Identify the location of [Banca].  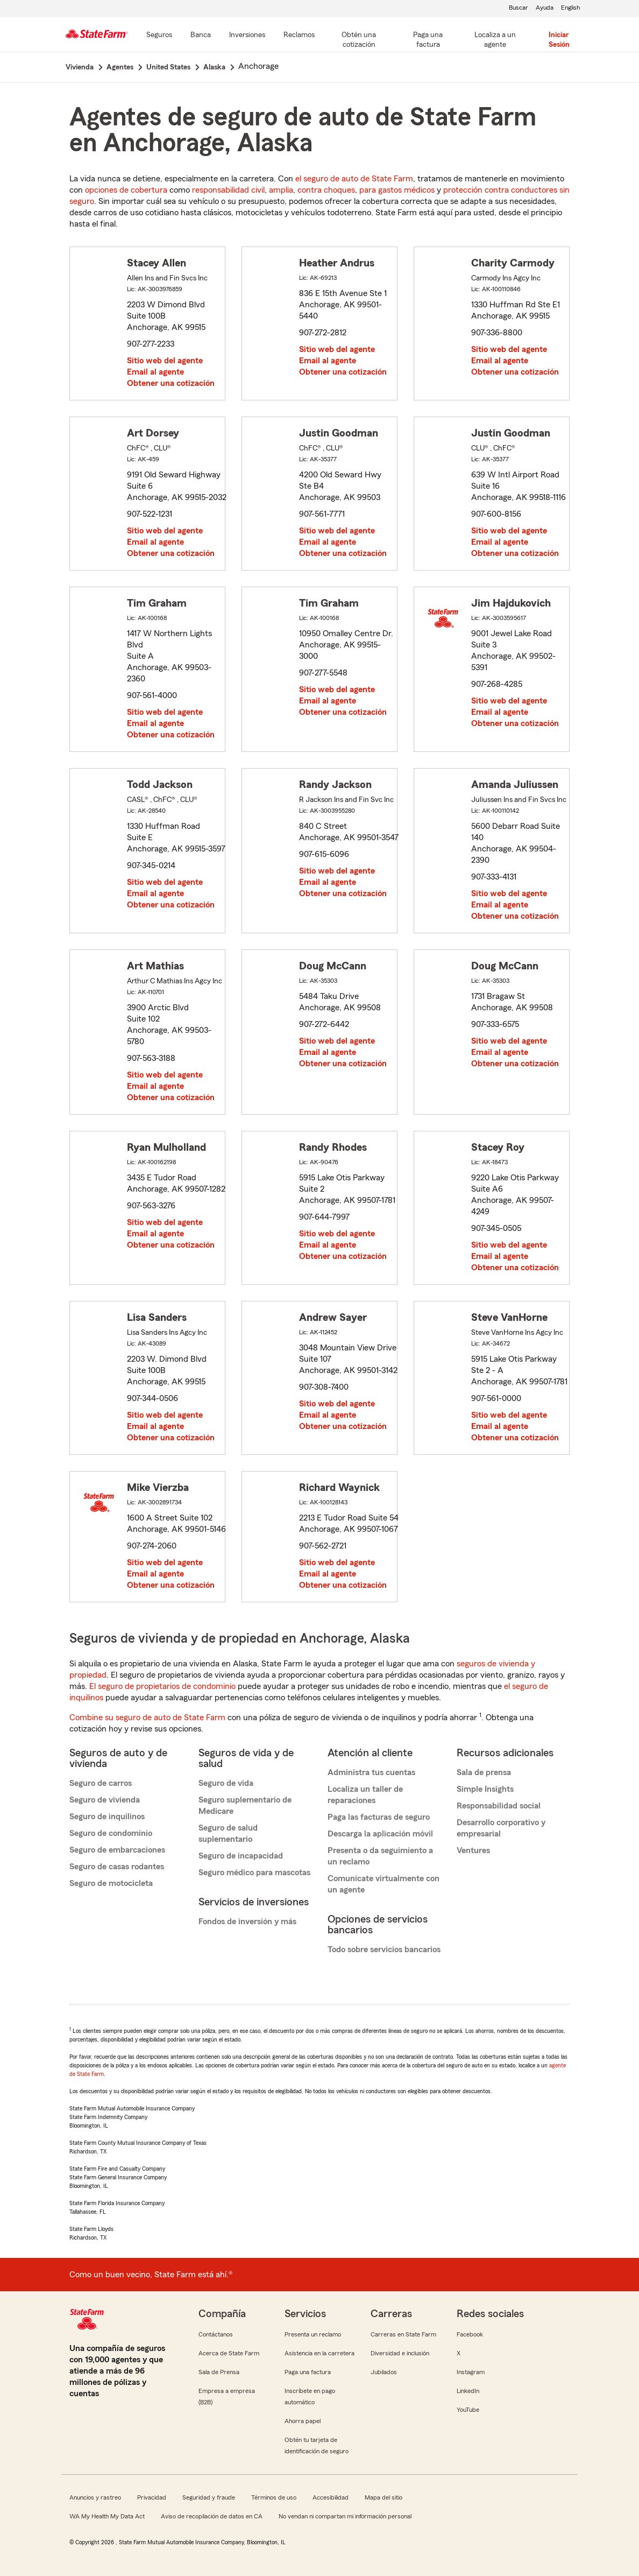
(200, 35).